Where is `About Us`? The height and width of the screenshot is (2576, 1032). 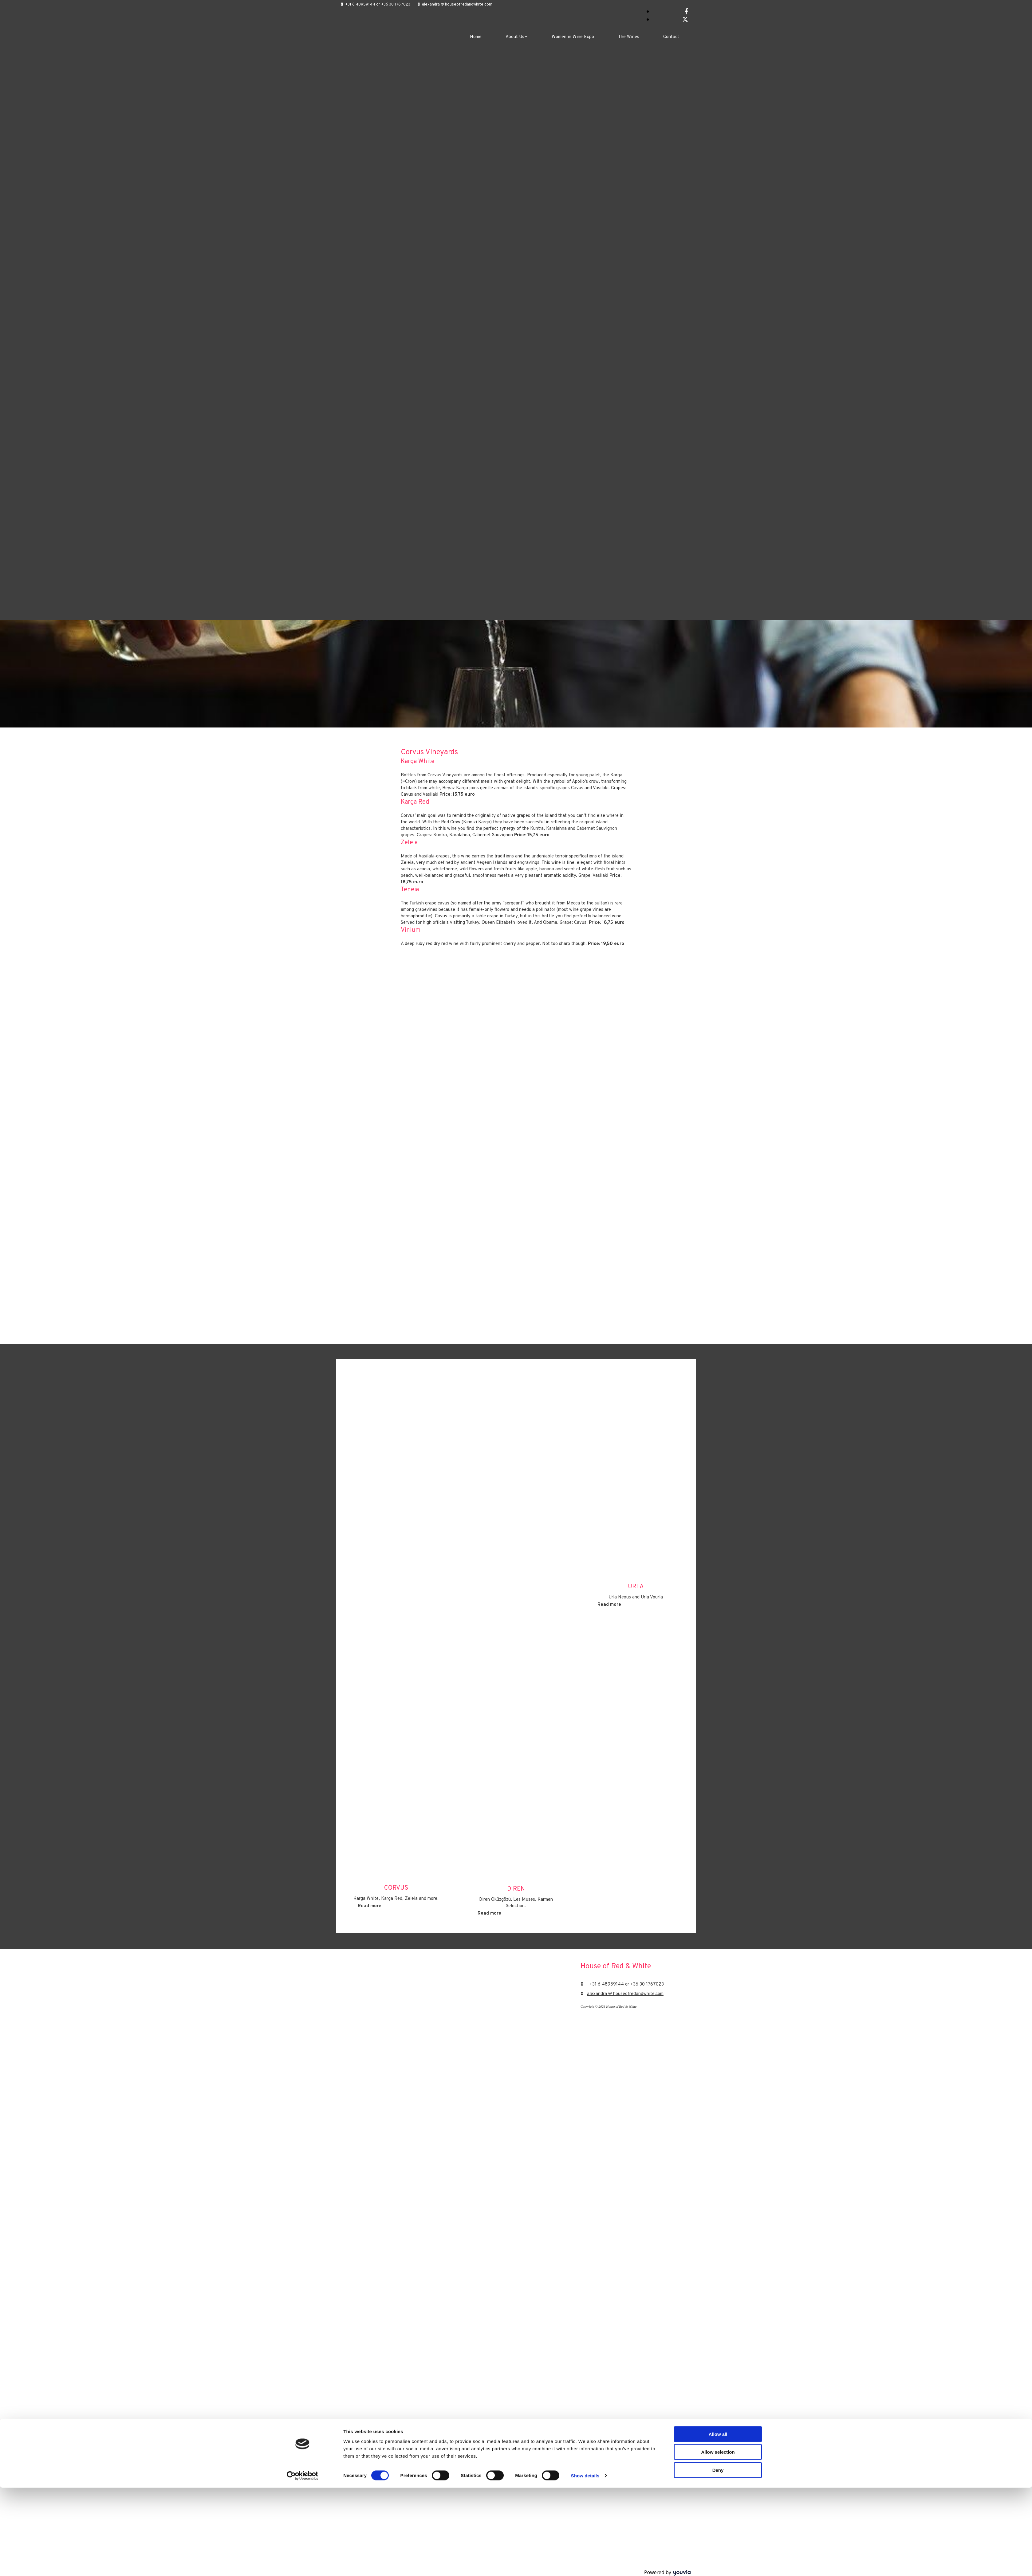 About Us is located at coordinates (515, 37).